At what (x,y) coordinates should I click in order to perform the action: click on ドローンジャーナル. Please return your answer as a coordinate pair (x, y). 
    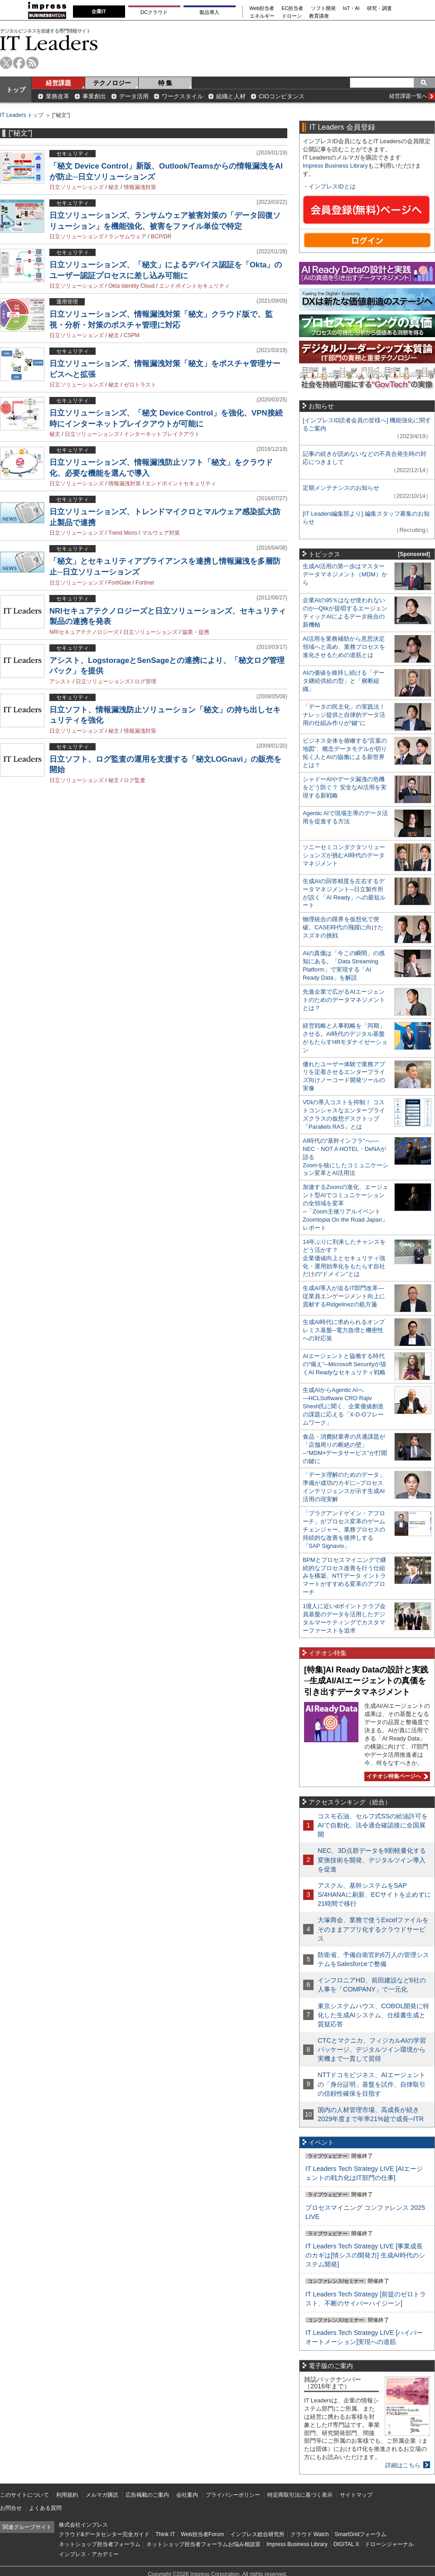
    Looking at the image, I should click on (389, 2544).